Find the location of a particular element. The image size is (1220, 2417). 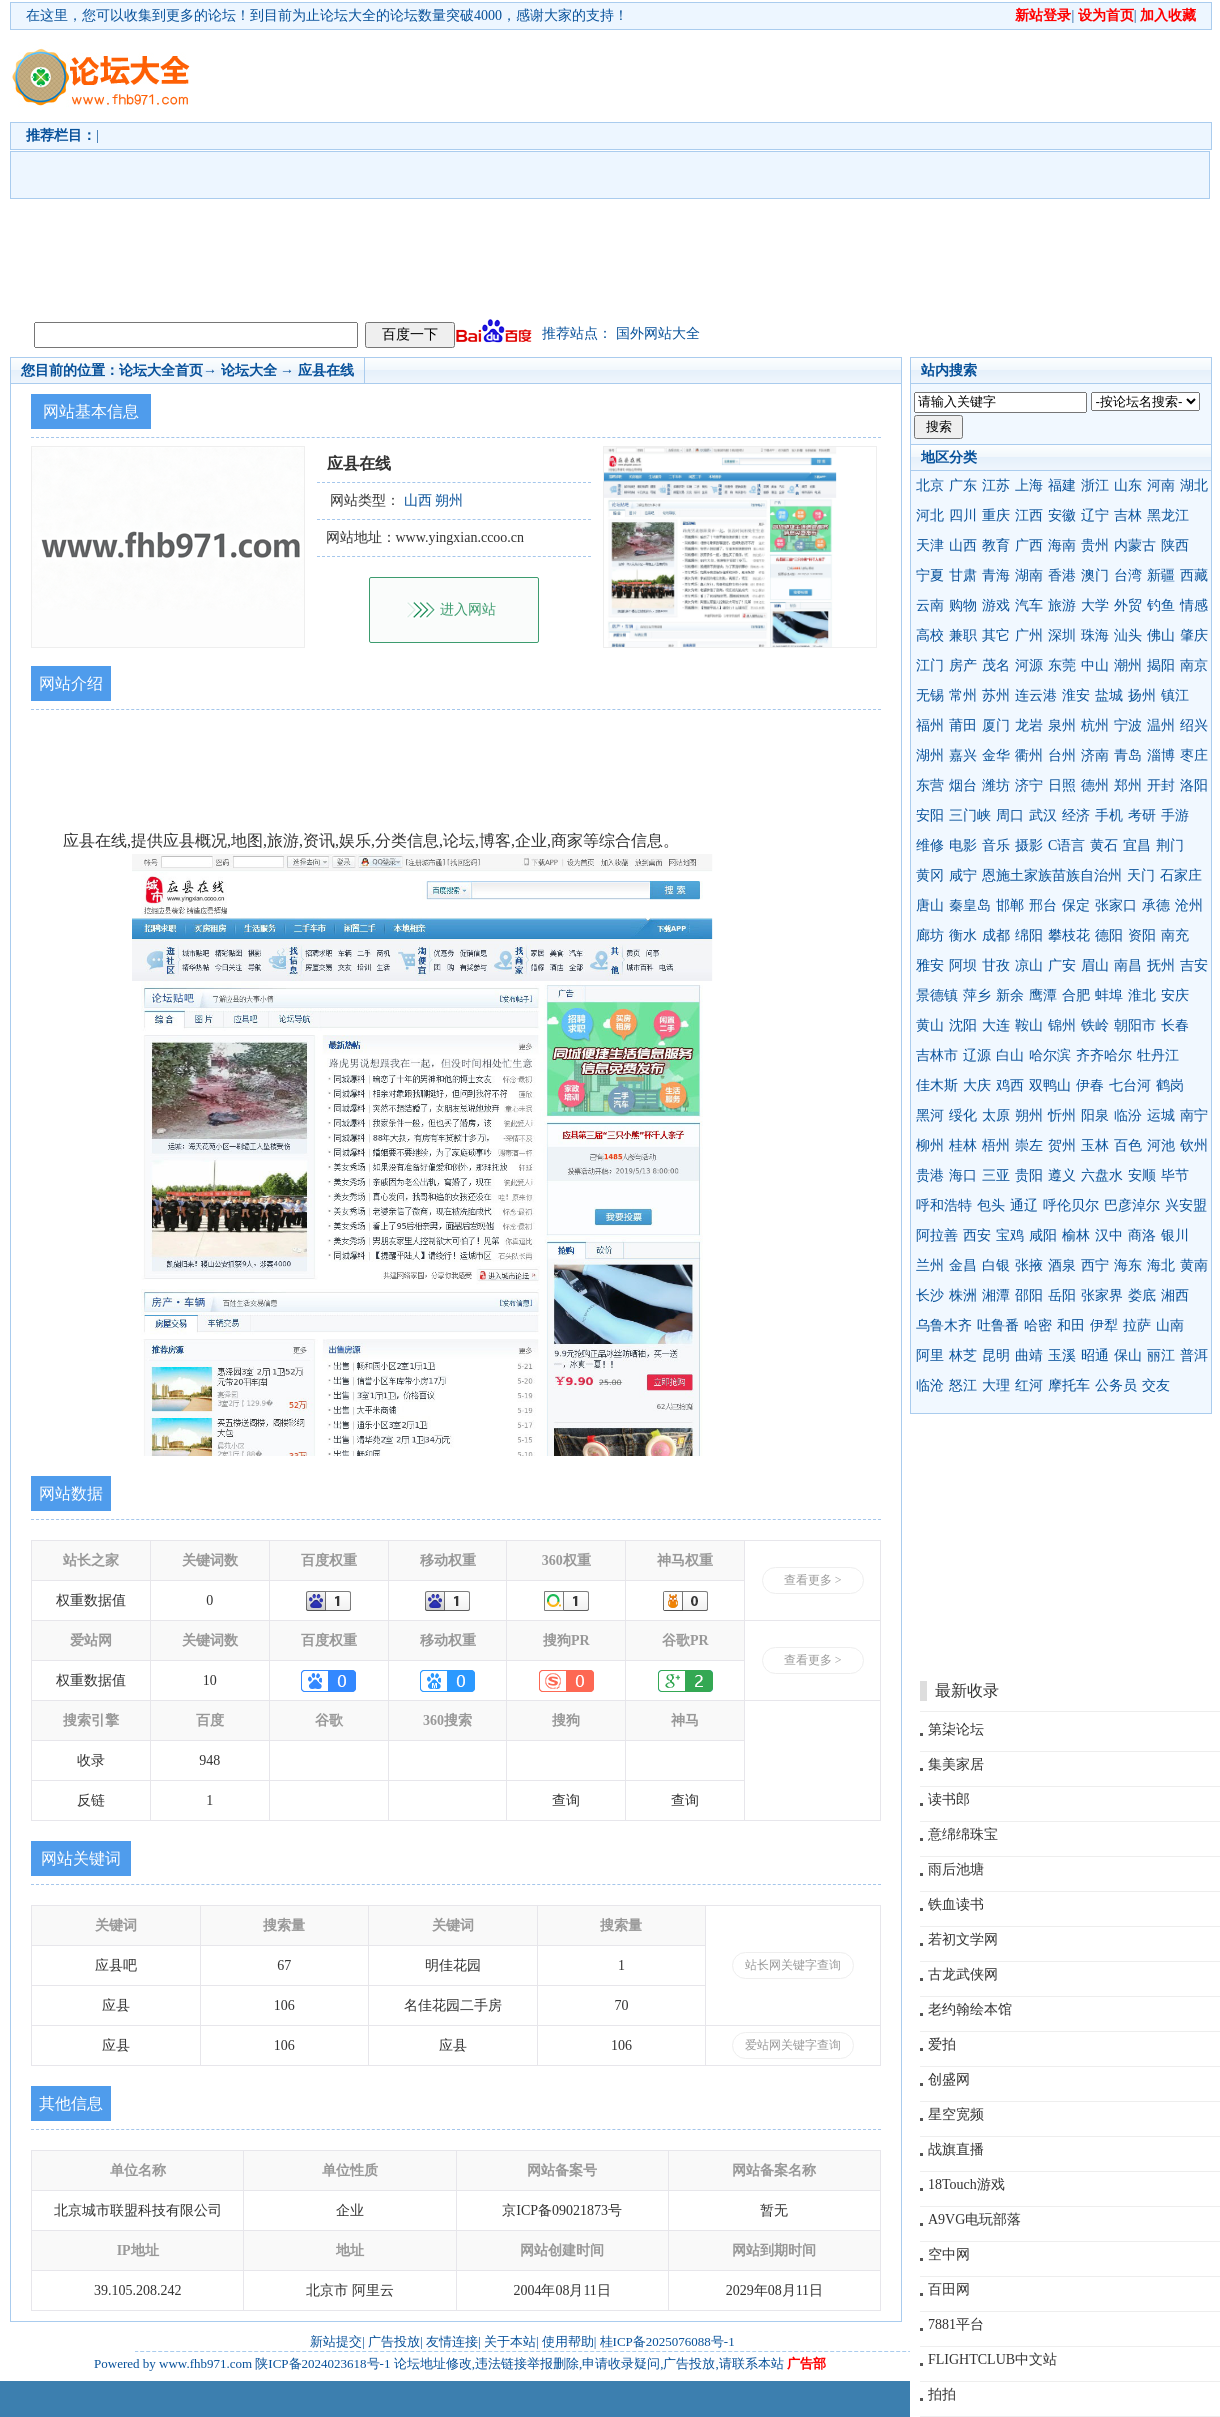

鹰潭 is located at coordinates (1043, 995).